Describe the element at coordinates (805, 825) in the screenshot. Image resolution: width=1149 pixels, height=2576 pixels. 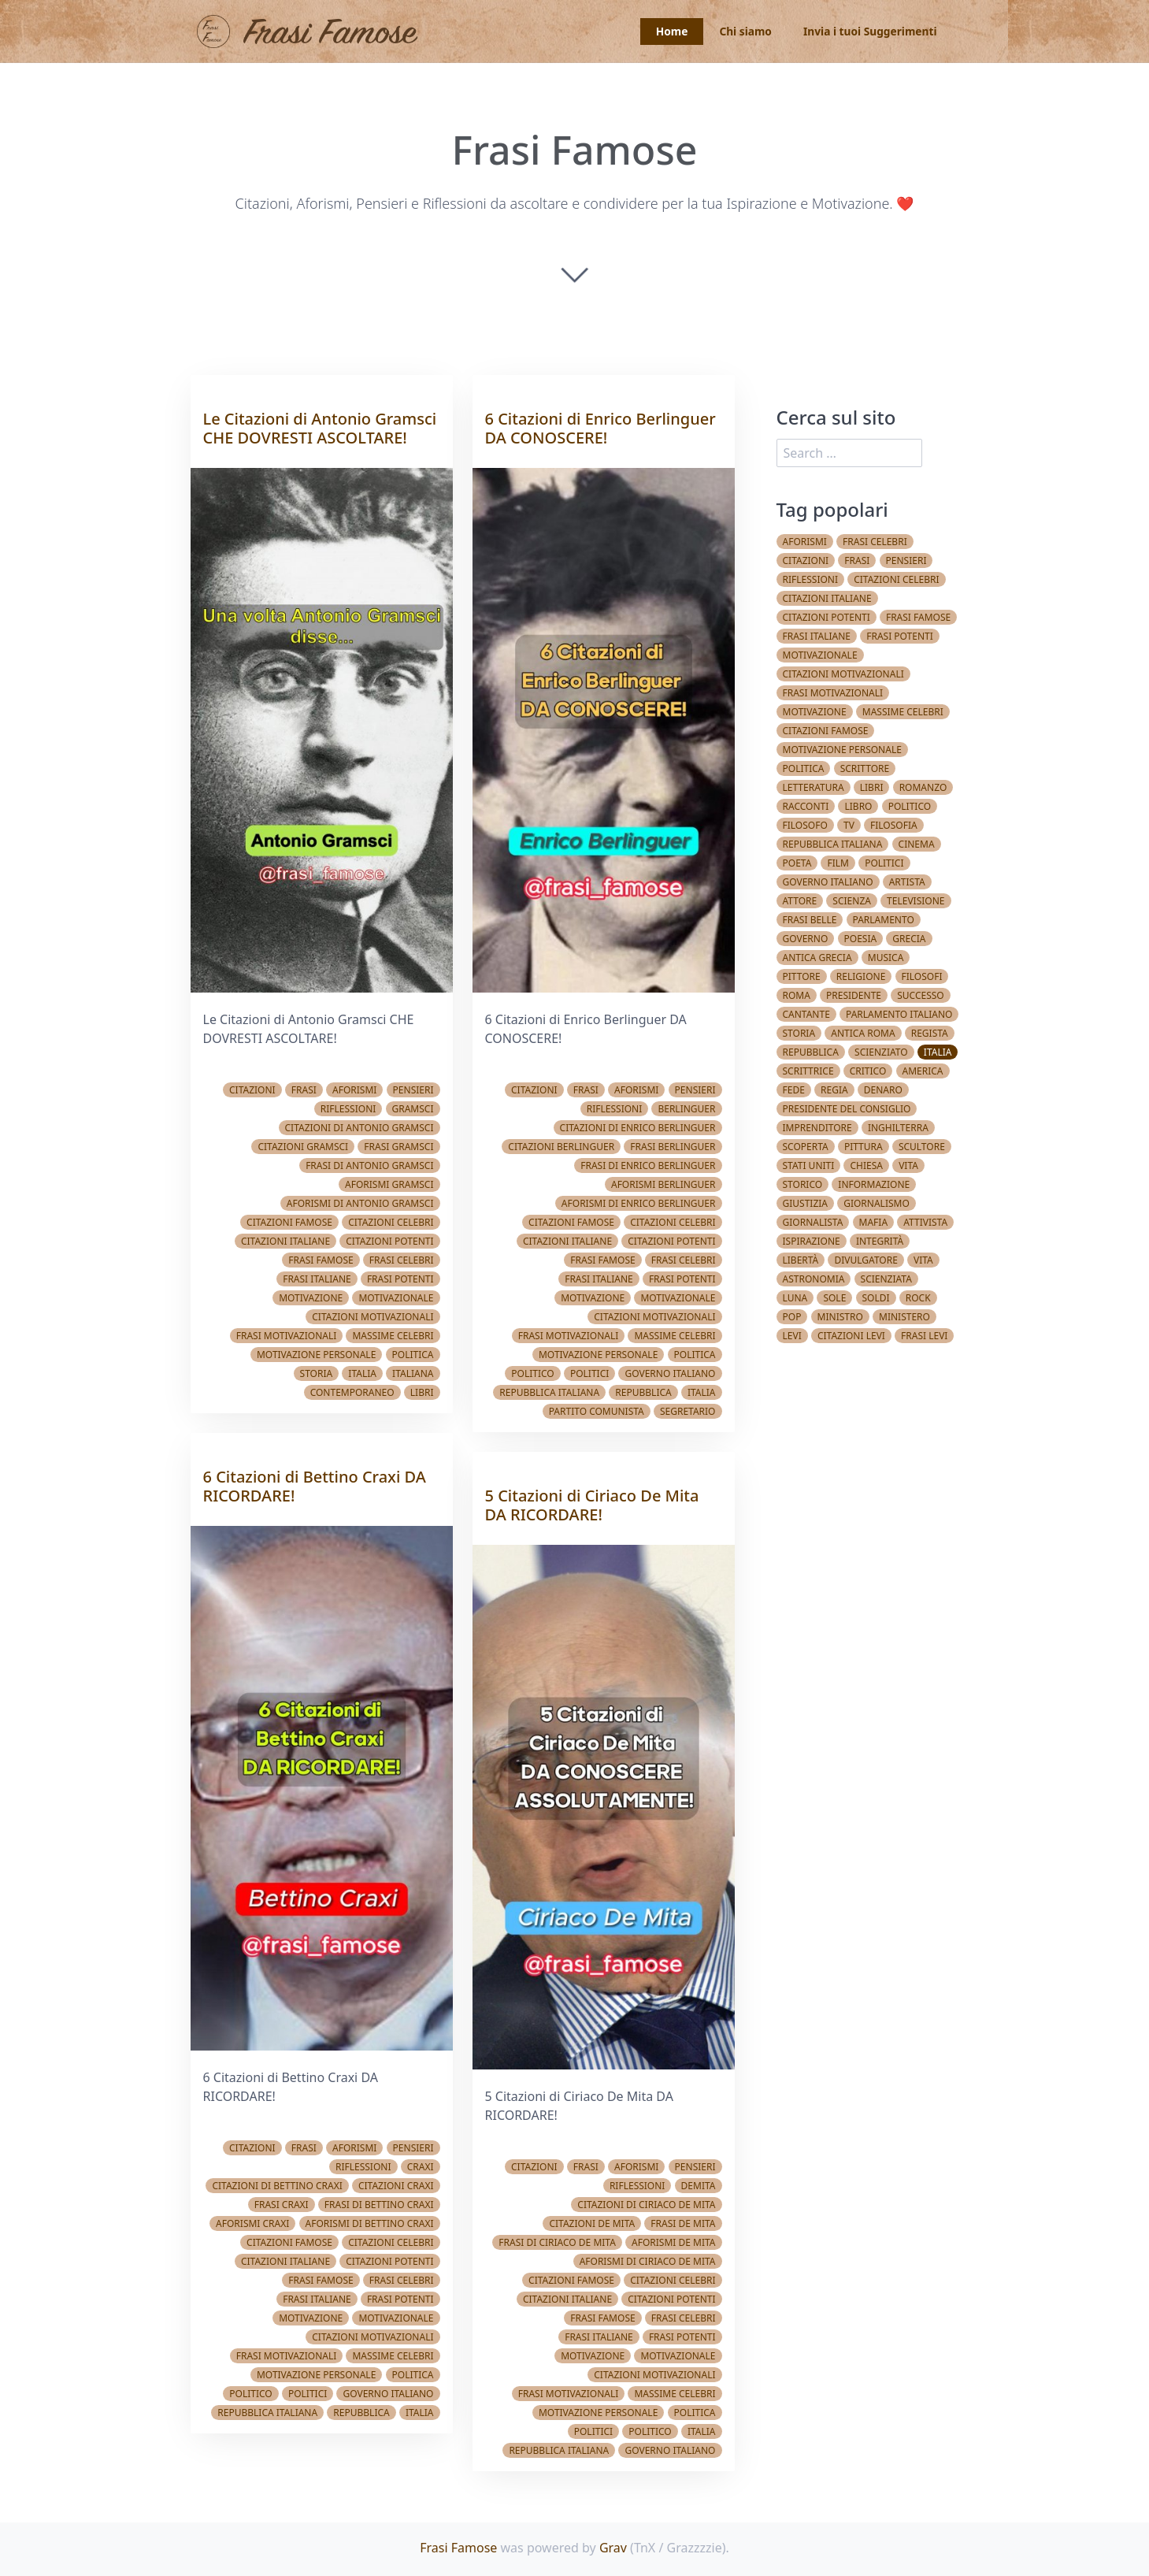
I see `Filosofo` at that location.